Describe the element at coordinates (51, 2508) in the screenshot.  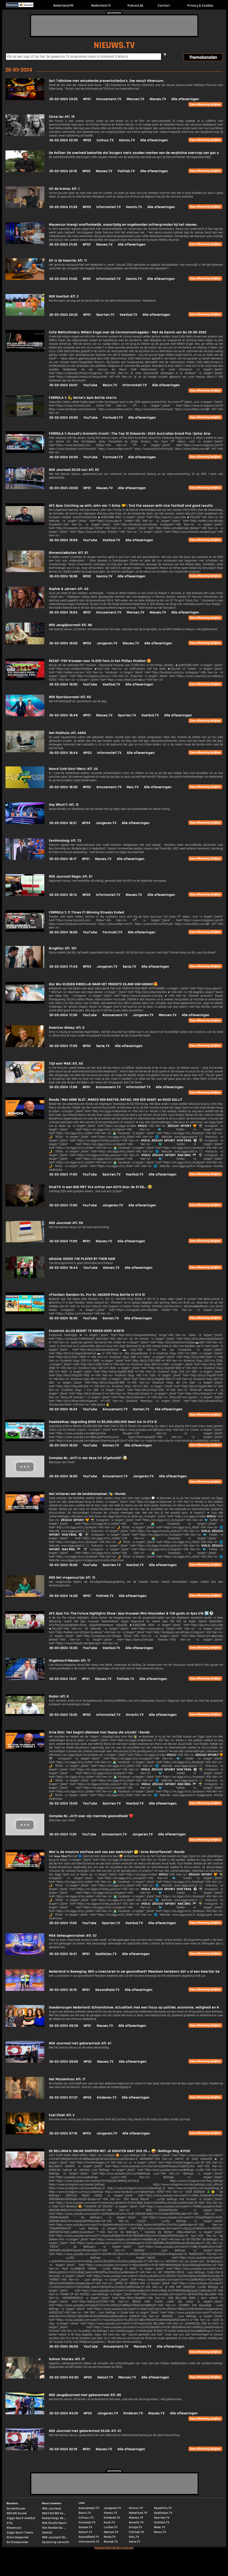
I see `NOS Journaal` at that location.